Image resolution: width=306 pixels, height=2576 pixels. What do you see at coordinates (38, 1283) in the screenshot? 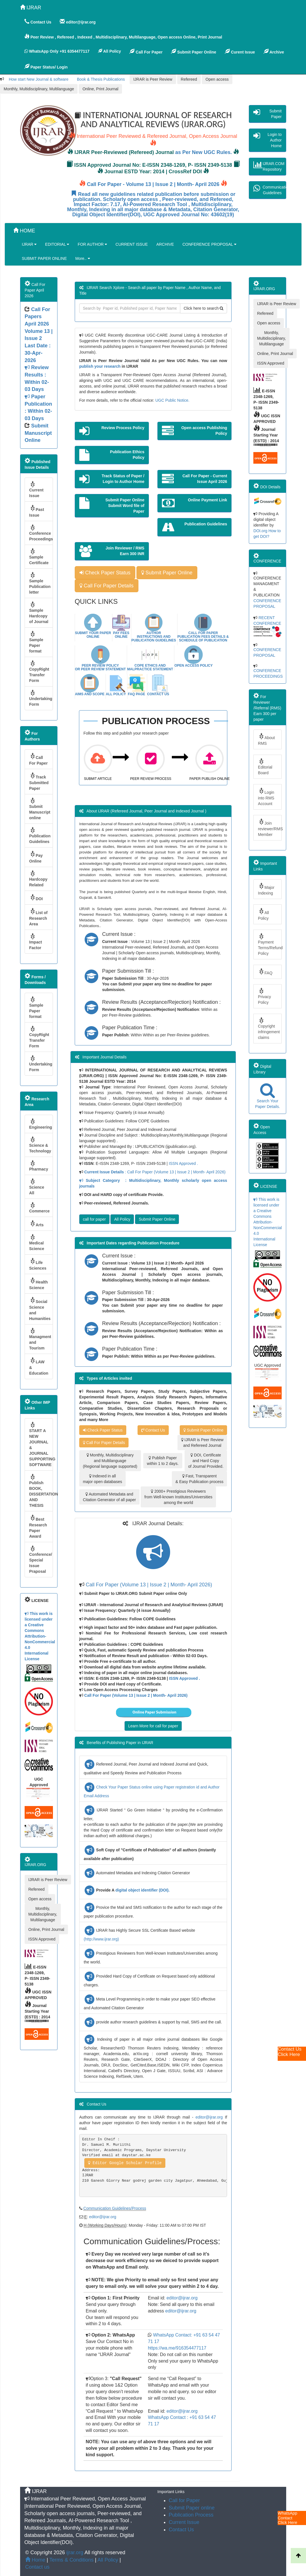
I see `Health Science` at bounding box center [38, 1283].